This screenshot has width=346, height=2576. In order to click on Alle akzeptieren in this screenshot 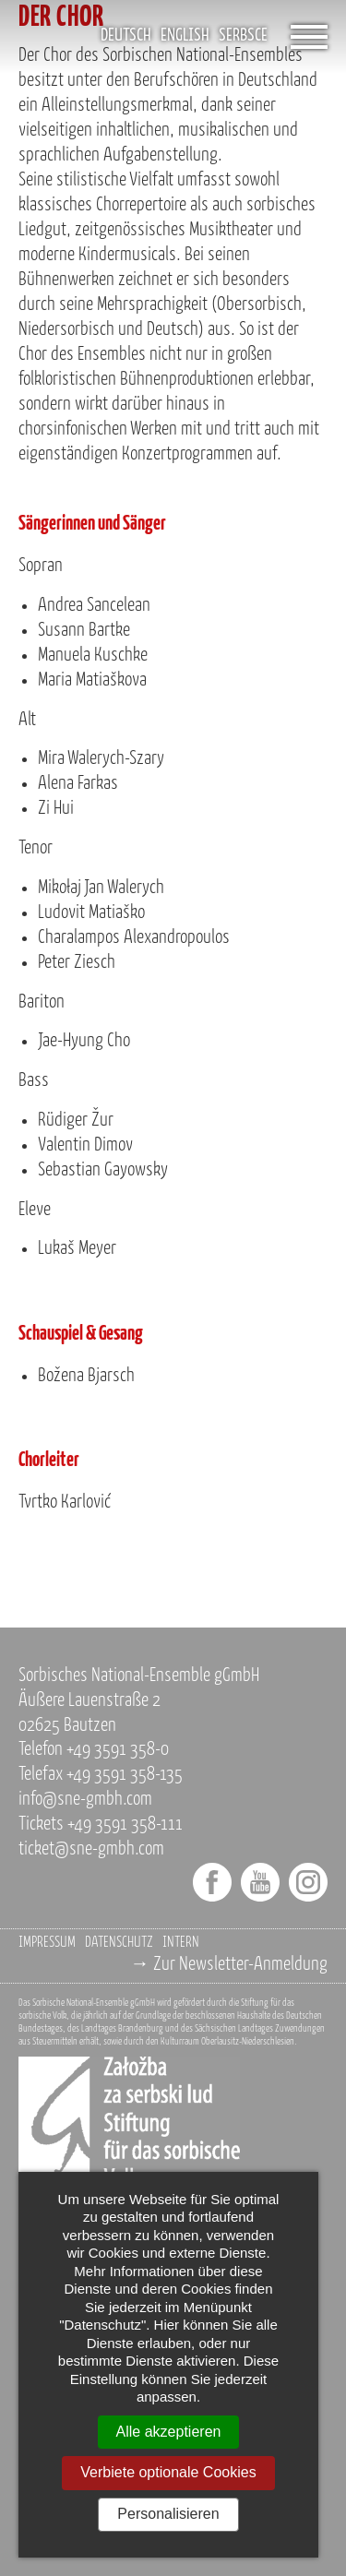, I will do `click(168, 2431)`.